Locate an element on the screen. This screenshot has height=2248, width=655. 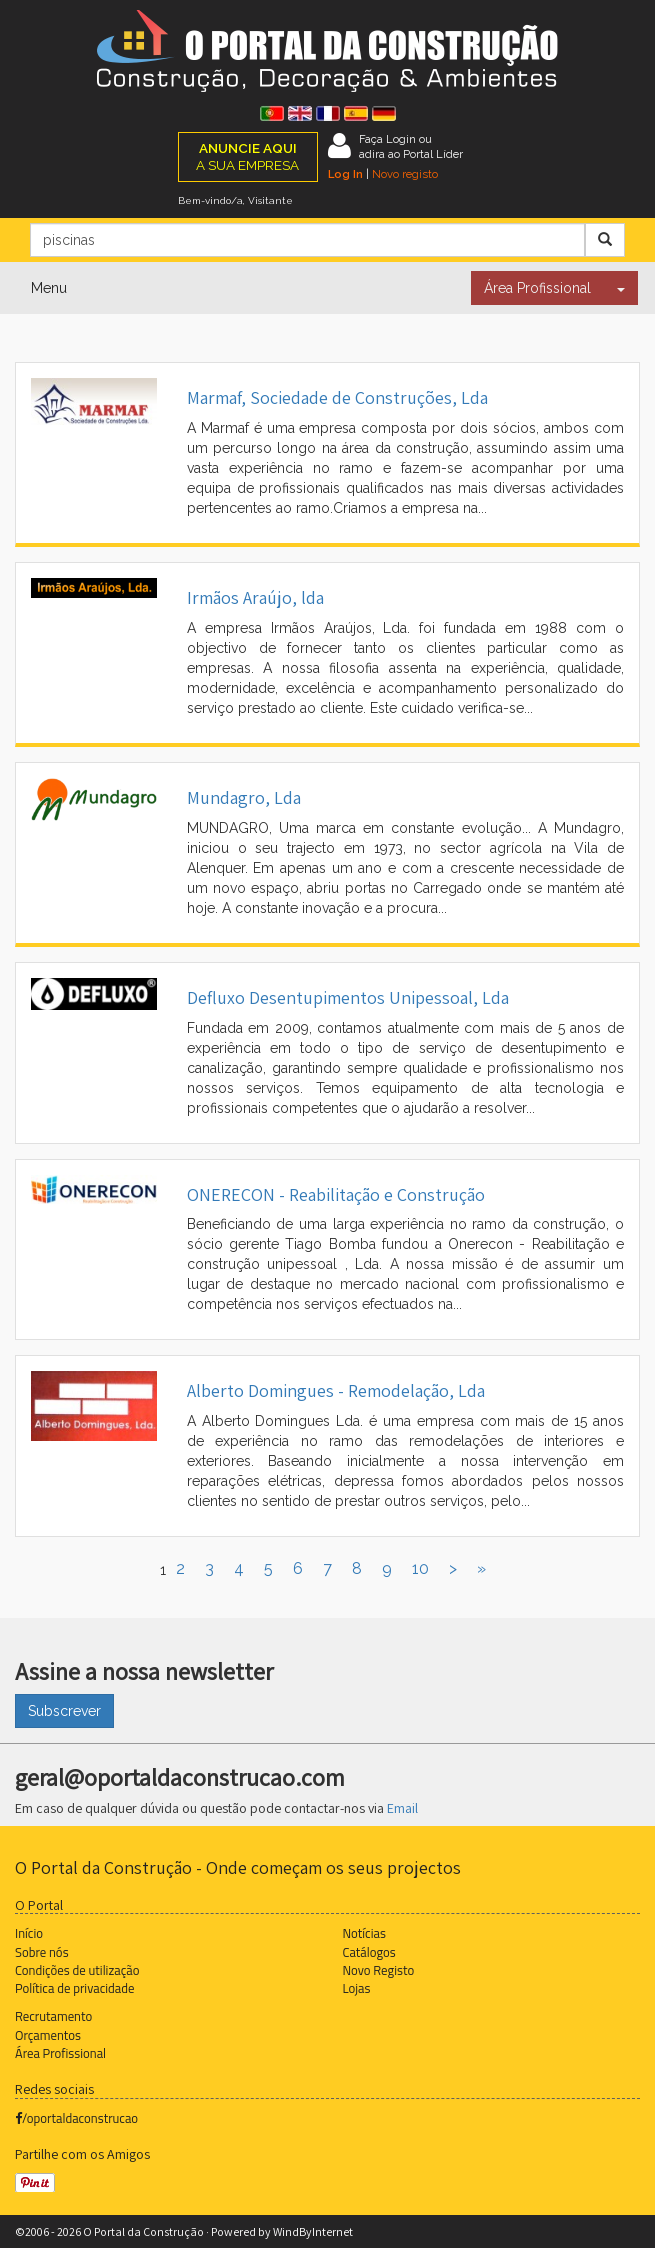
Notícias is located at coordinates (364, 1933).